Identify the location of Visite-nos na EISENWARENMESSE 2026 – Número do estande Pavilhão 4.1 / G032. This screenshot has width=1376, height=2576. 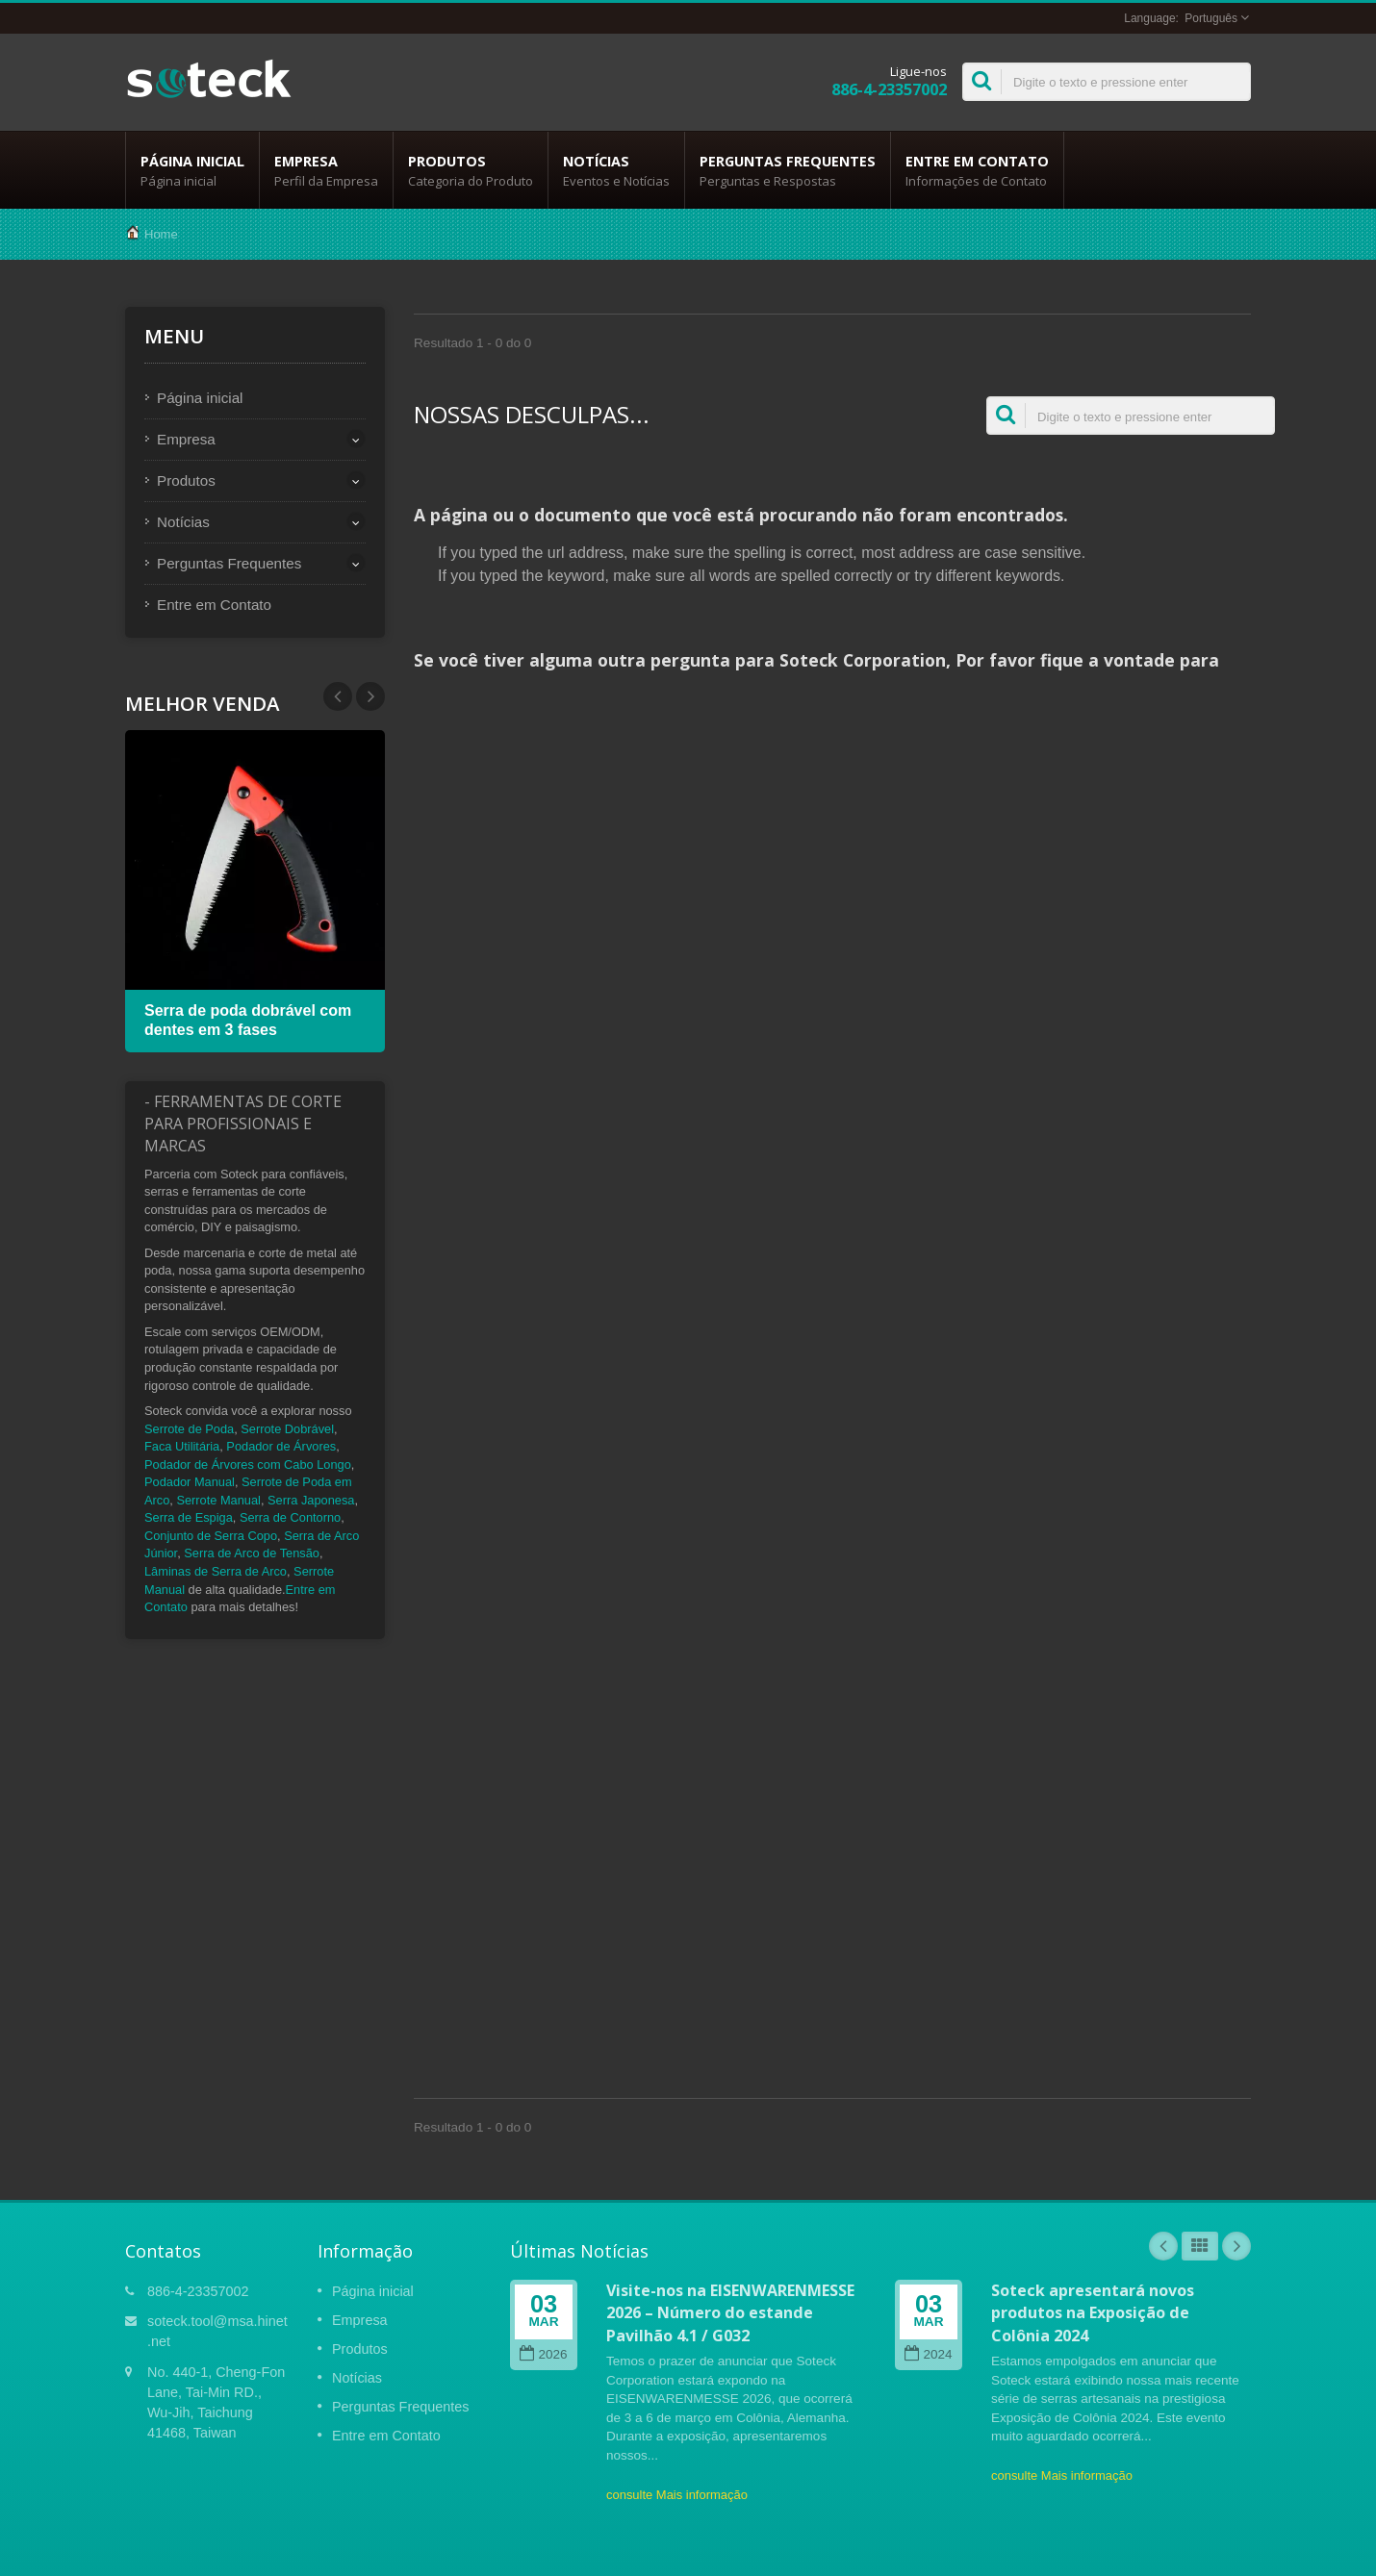
(730, 2313).